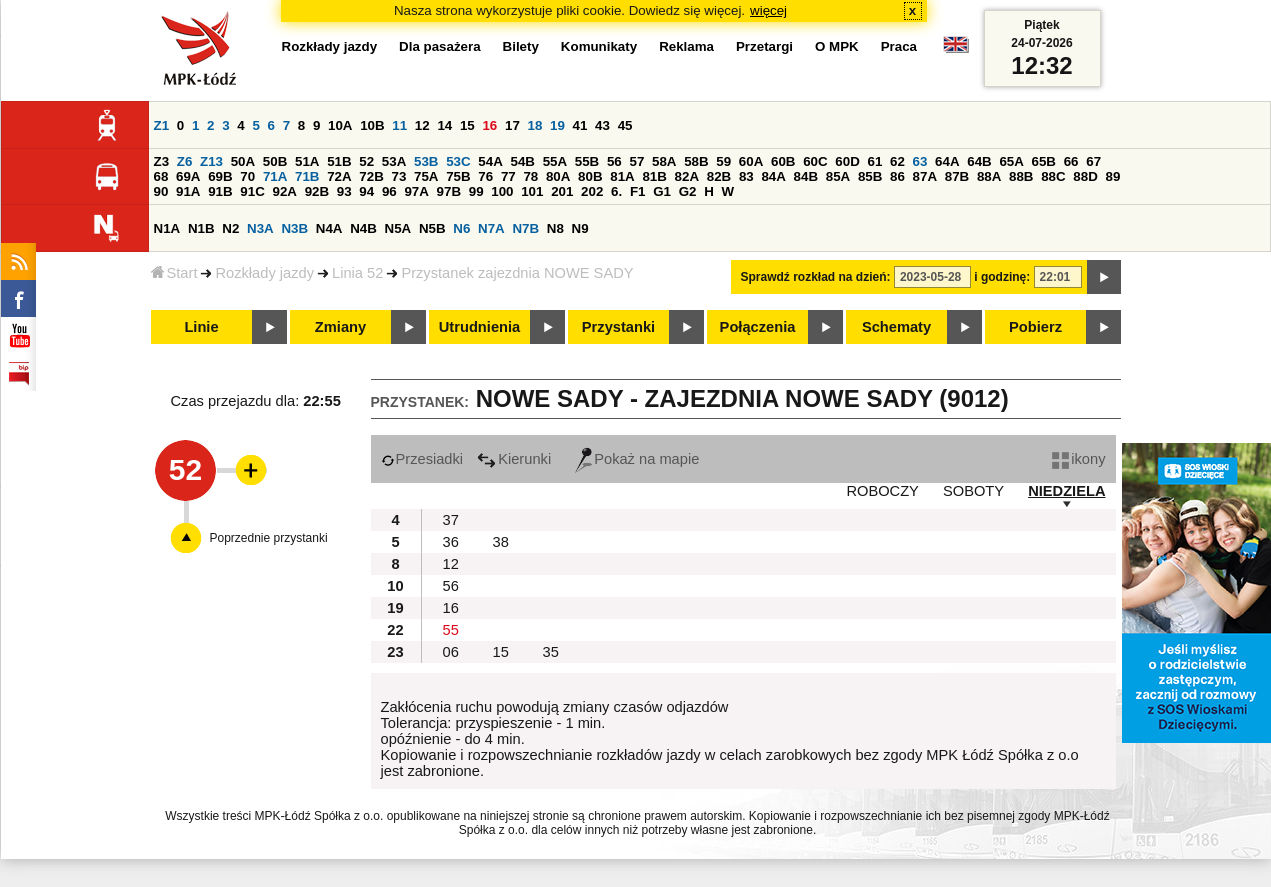 The width and height of the screenshot is (1271, 887). What do you see at coordinates (230, 228) in the screenshot?
I see `N2` at bounding box center [230, 228].